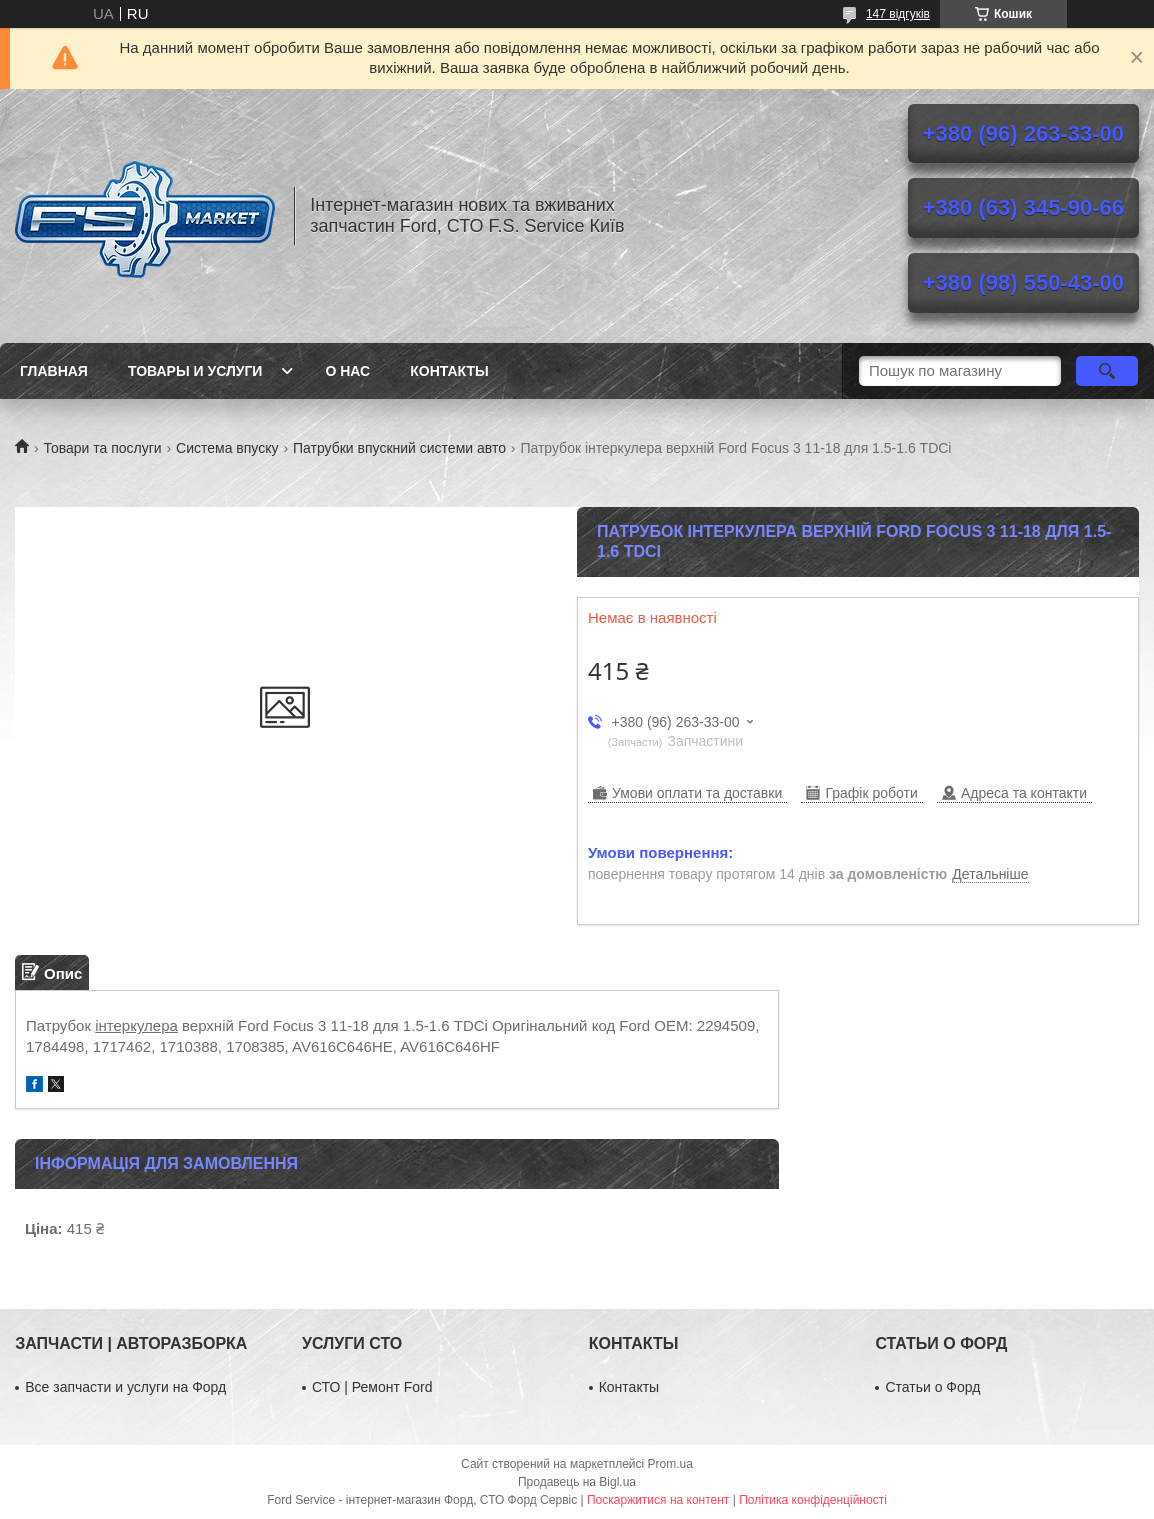 This screenshot has width=1154, height=1519. Describe the element at coordinates (577, 1482) in the screenshot. I see `Продавець на Bigl.ua` at that location.